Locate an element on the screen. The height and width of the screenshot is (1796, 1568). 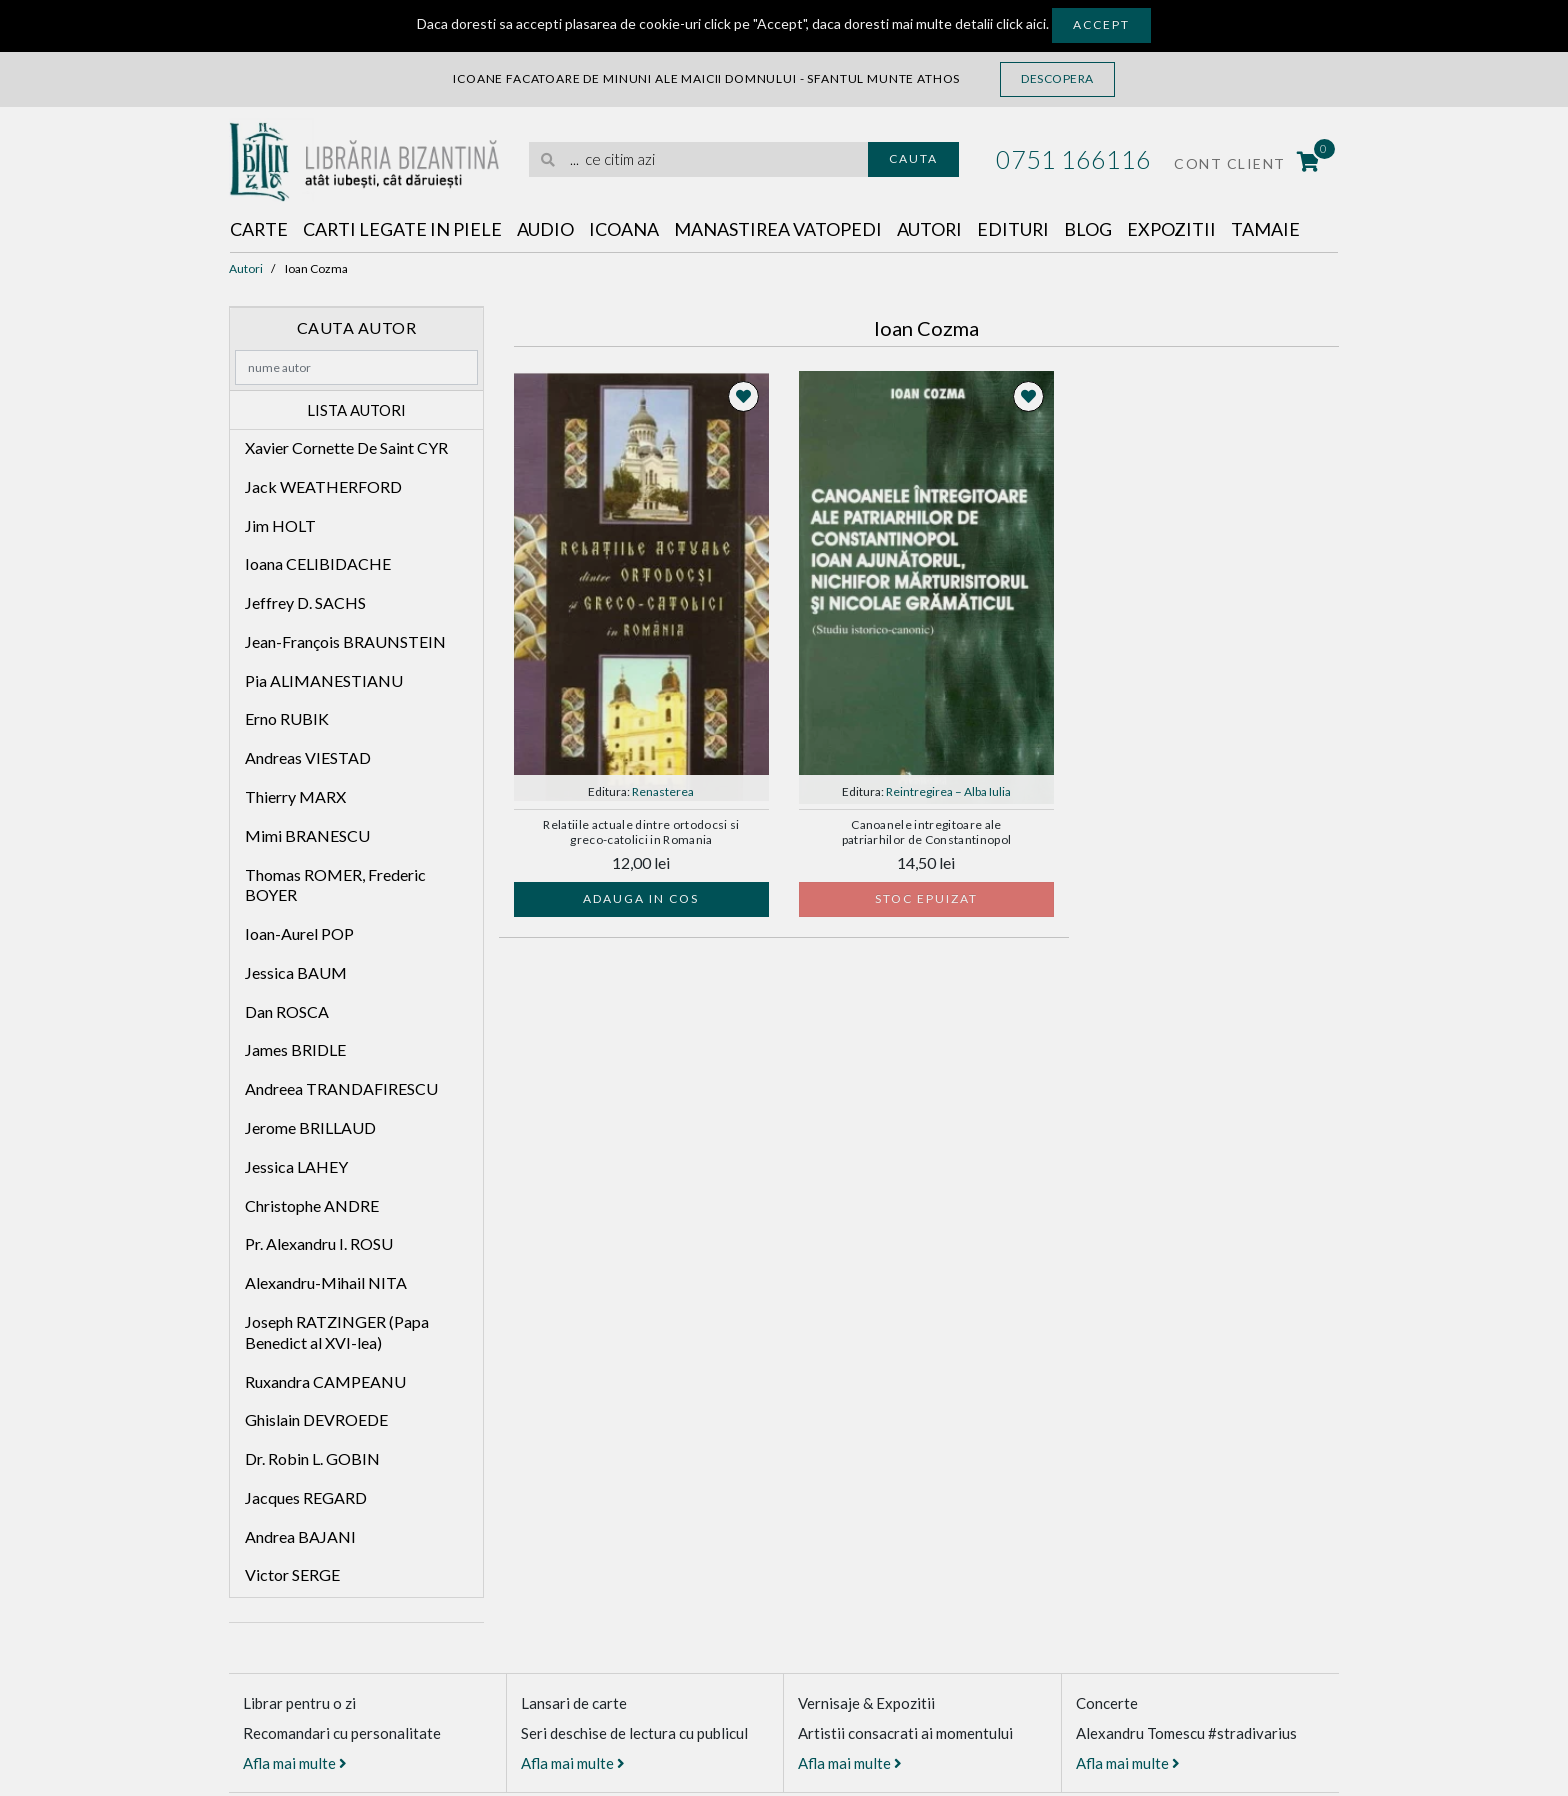
0751 166116 is located at coordinates (1073, 159).